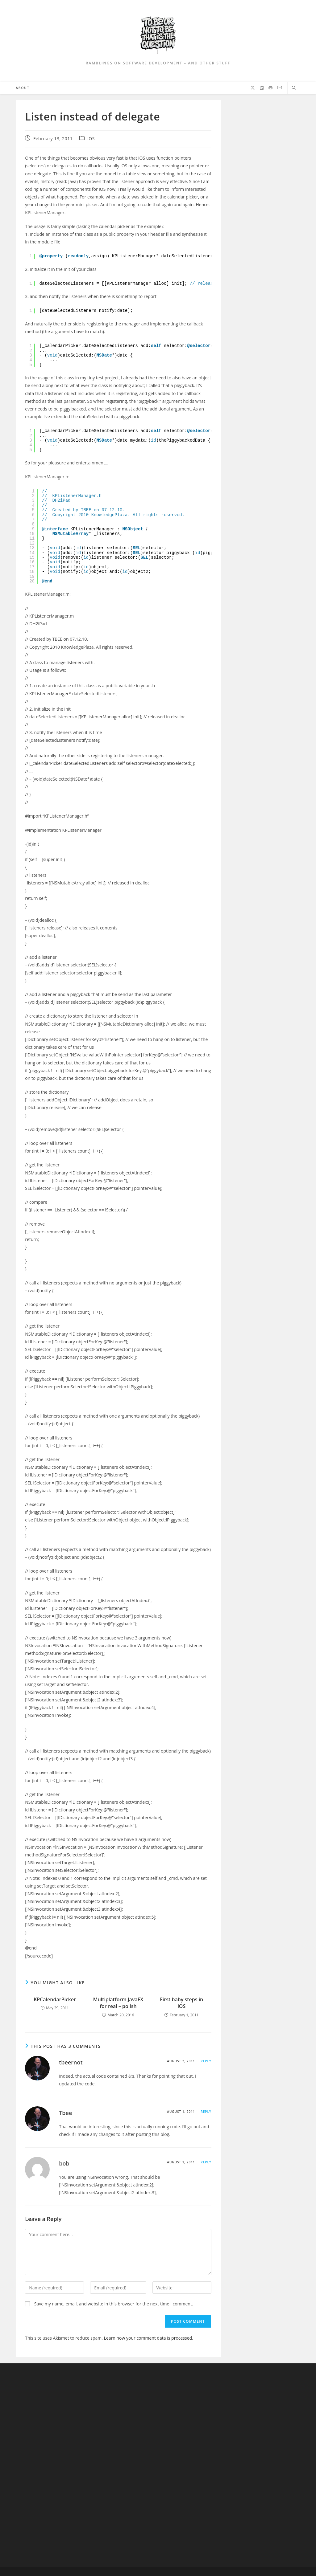 The width and height of the screenshot is (316, 2576). What do you see at coordinates (51, 2465) in the screenshot?
I see `[Advertisement]` at bounding box center [51, 2465].